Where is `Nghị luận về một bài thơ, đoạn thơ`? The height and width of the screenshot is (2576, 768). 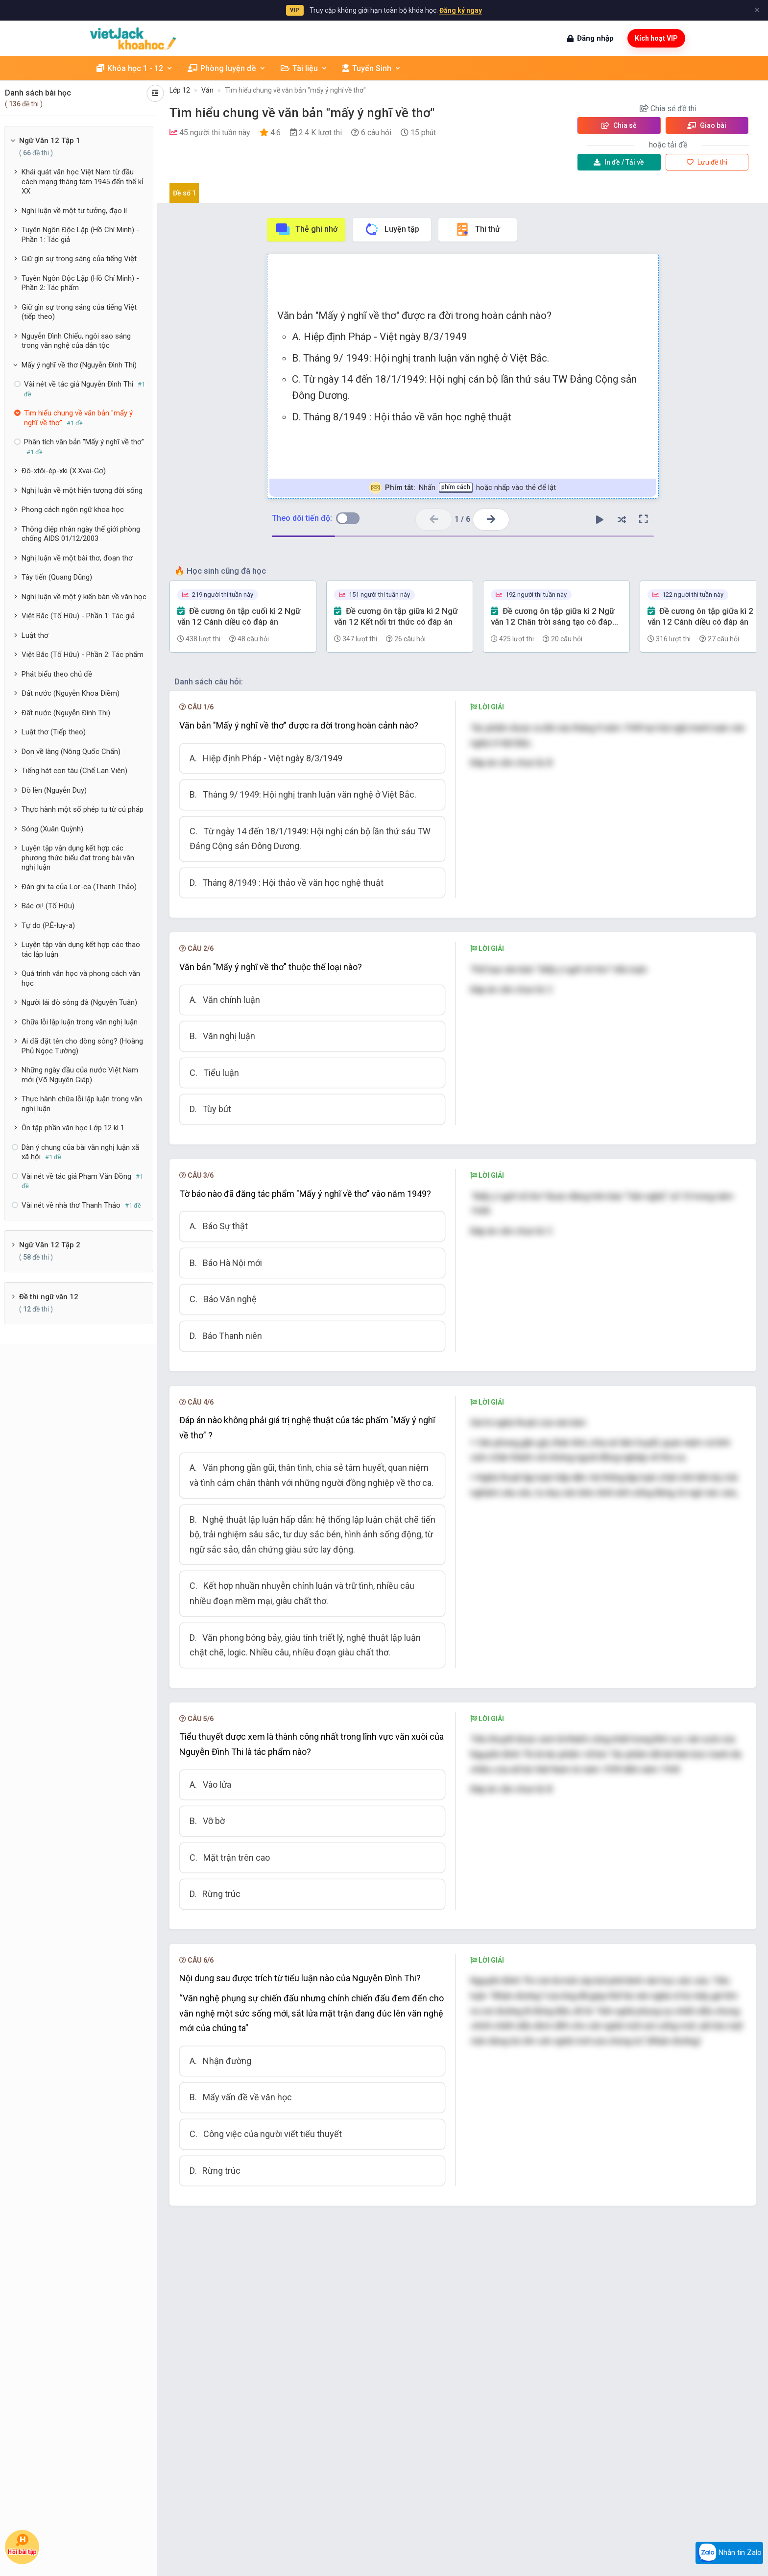 Nghị luận về một bài thơ, đoạn thơ is located at coordinates (77, 558).